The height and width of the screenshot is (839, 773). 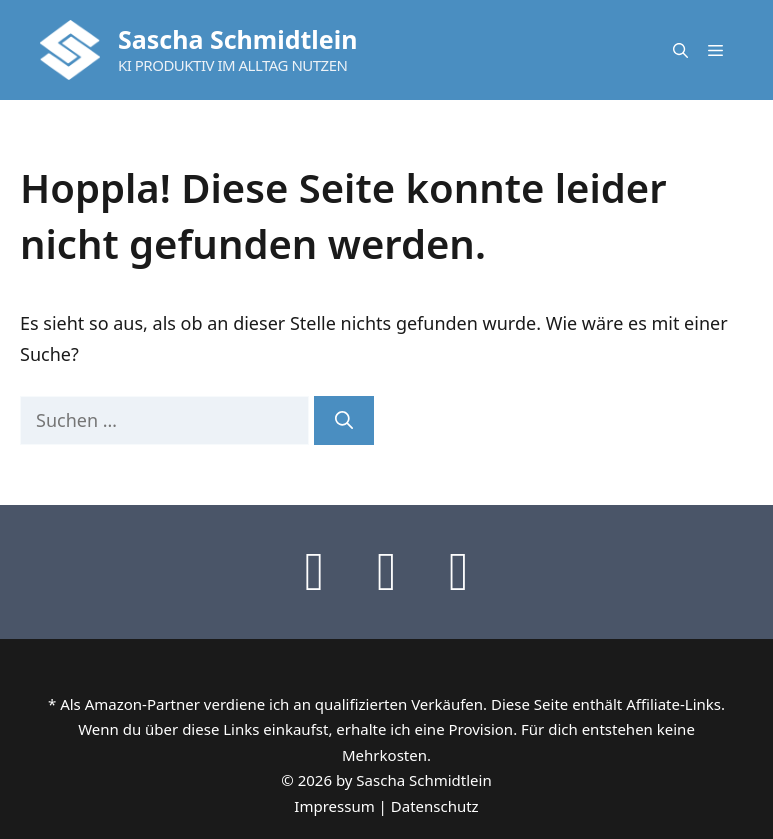 What do you see at coordinates (237, 39) in the screenshot?
I see `Sascha Schmidtlein` at bounding box center [237, 39].